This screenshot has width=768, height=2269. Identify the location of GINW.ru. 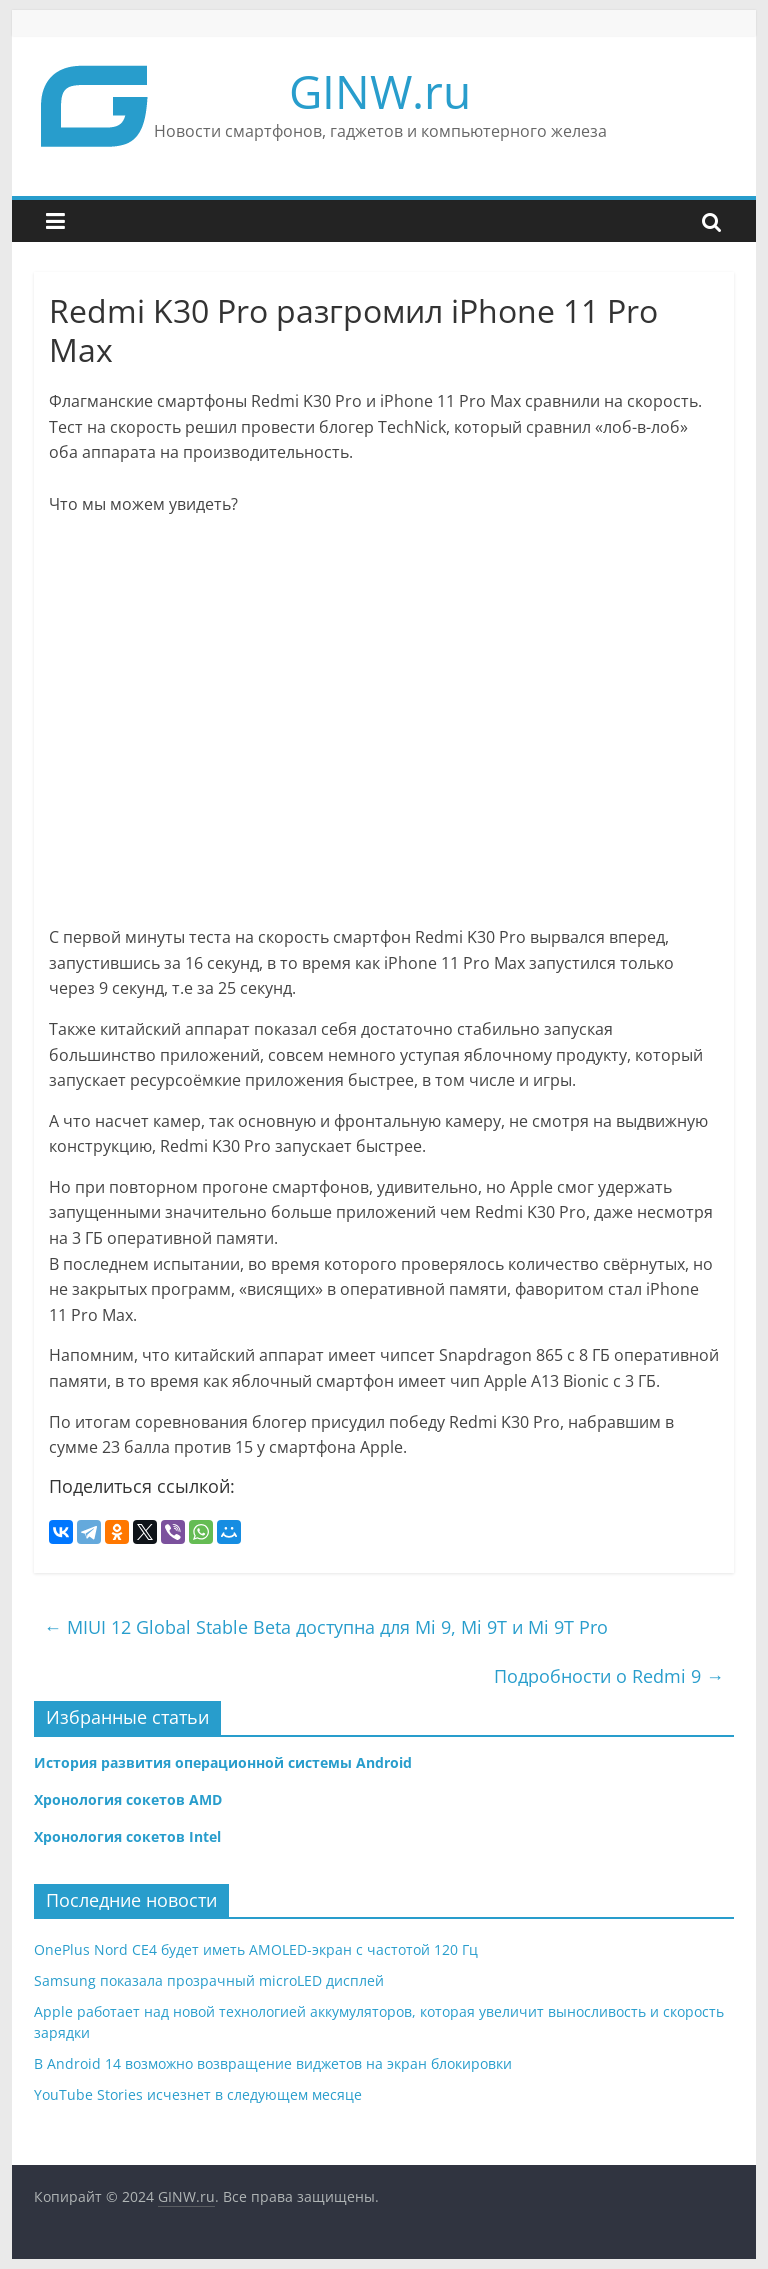
(380, 91).